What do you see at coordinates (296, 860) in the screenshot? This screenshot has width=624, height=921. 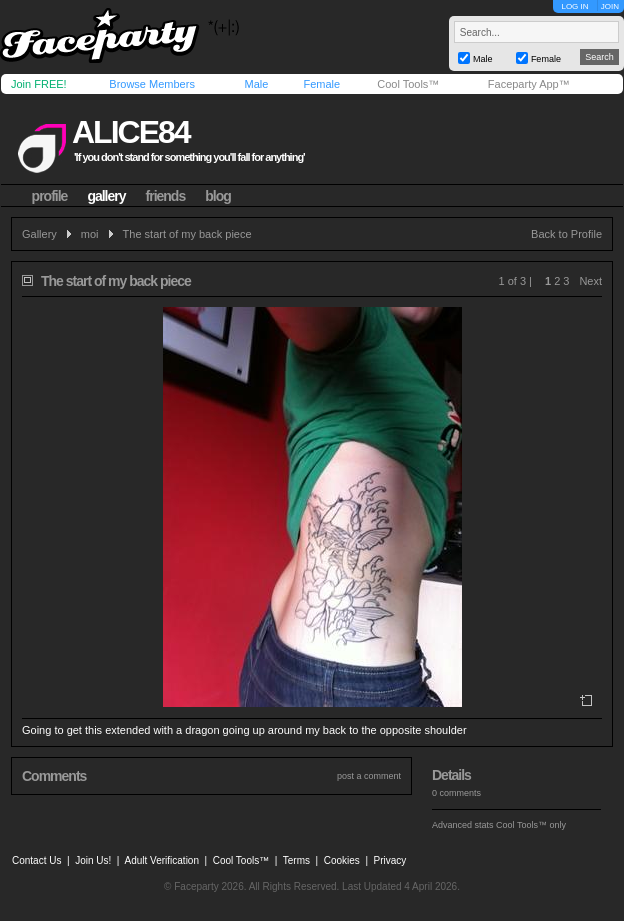 I see `Terms` at bounding box center [296, 860].